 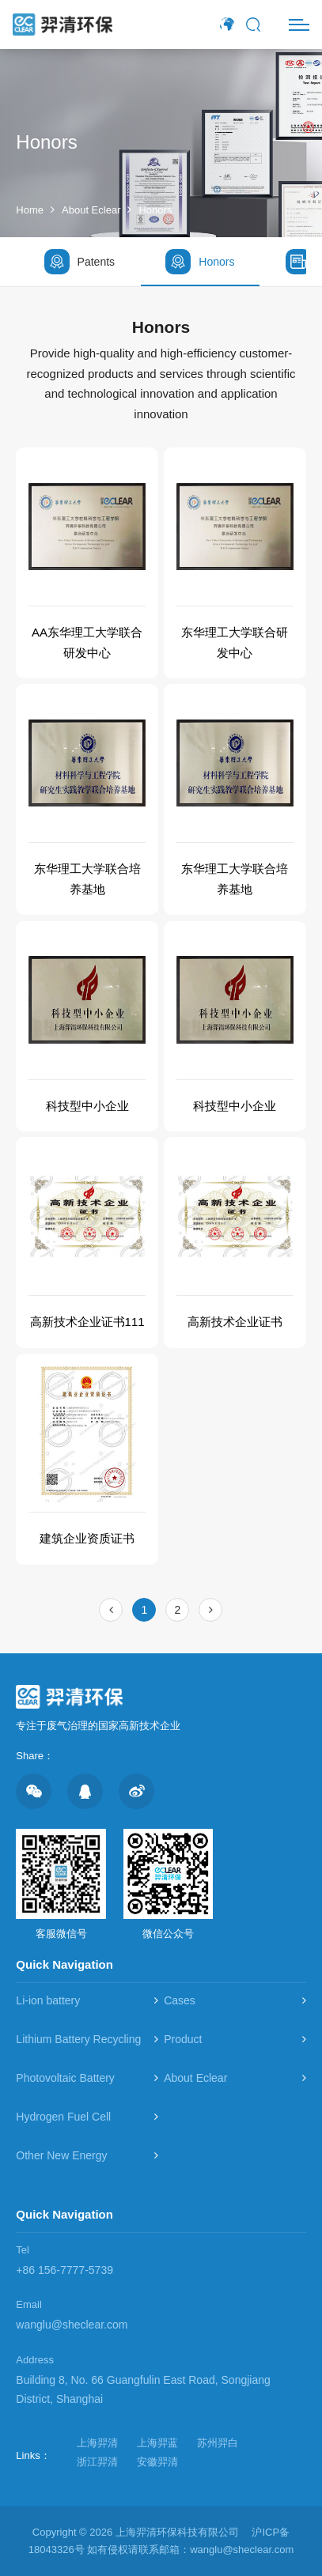 What do you see at coordinates (217, 2443) in the screenshot?
I see `苏州羿白` at bounding box center [217, 2443].